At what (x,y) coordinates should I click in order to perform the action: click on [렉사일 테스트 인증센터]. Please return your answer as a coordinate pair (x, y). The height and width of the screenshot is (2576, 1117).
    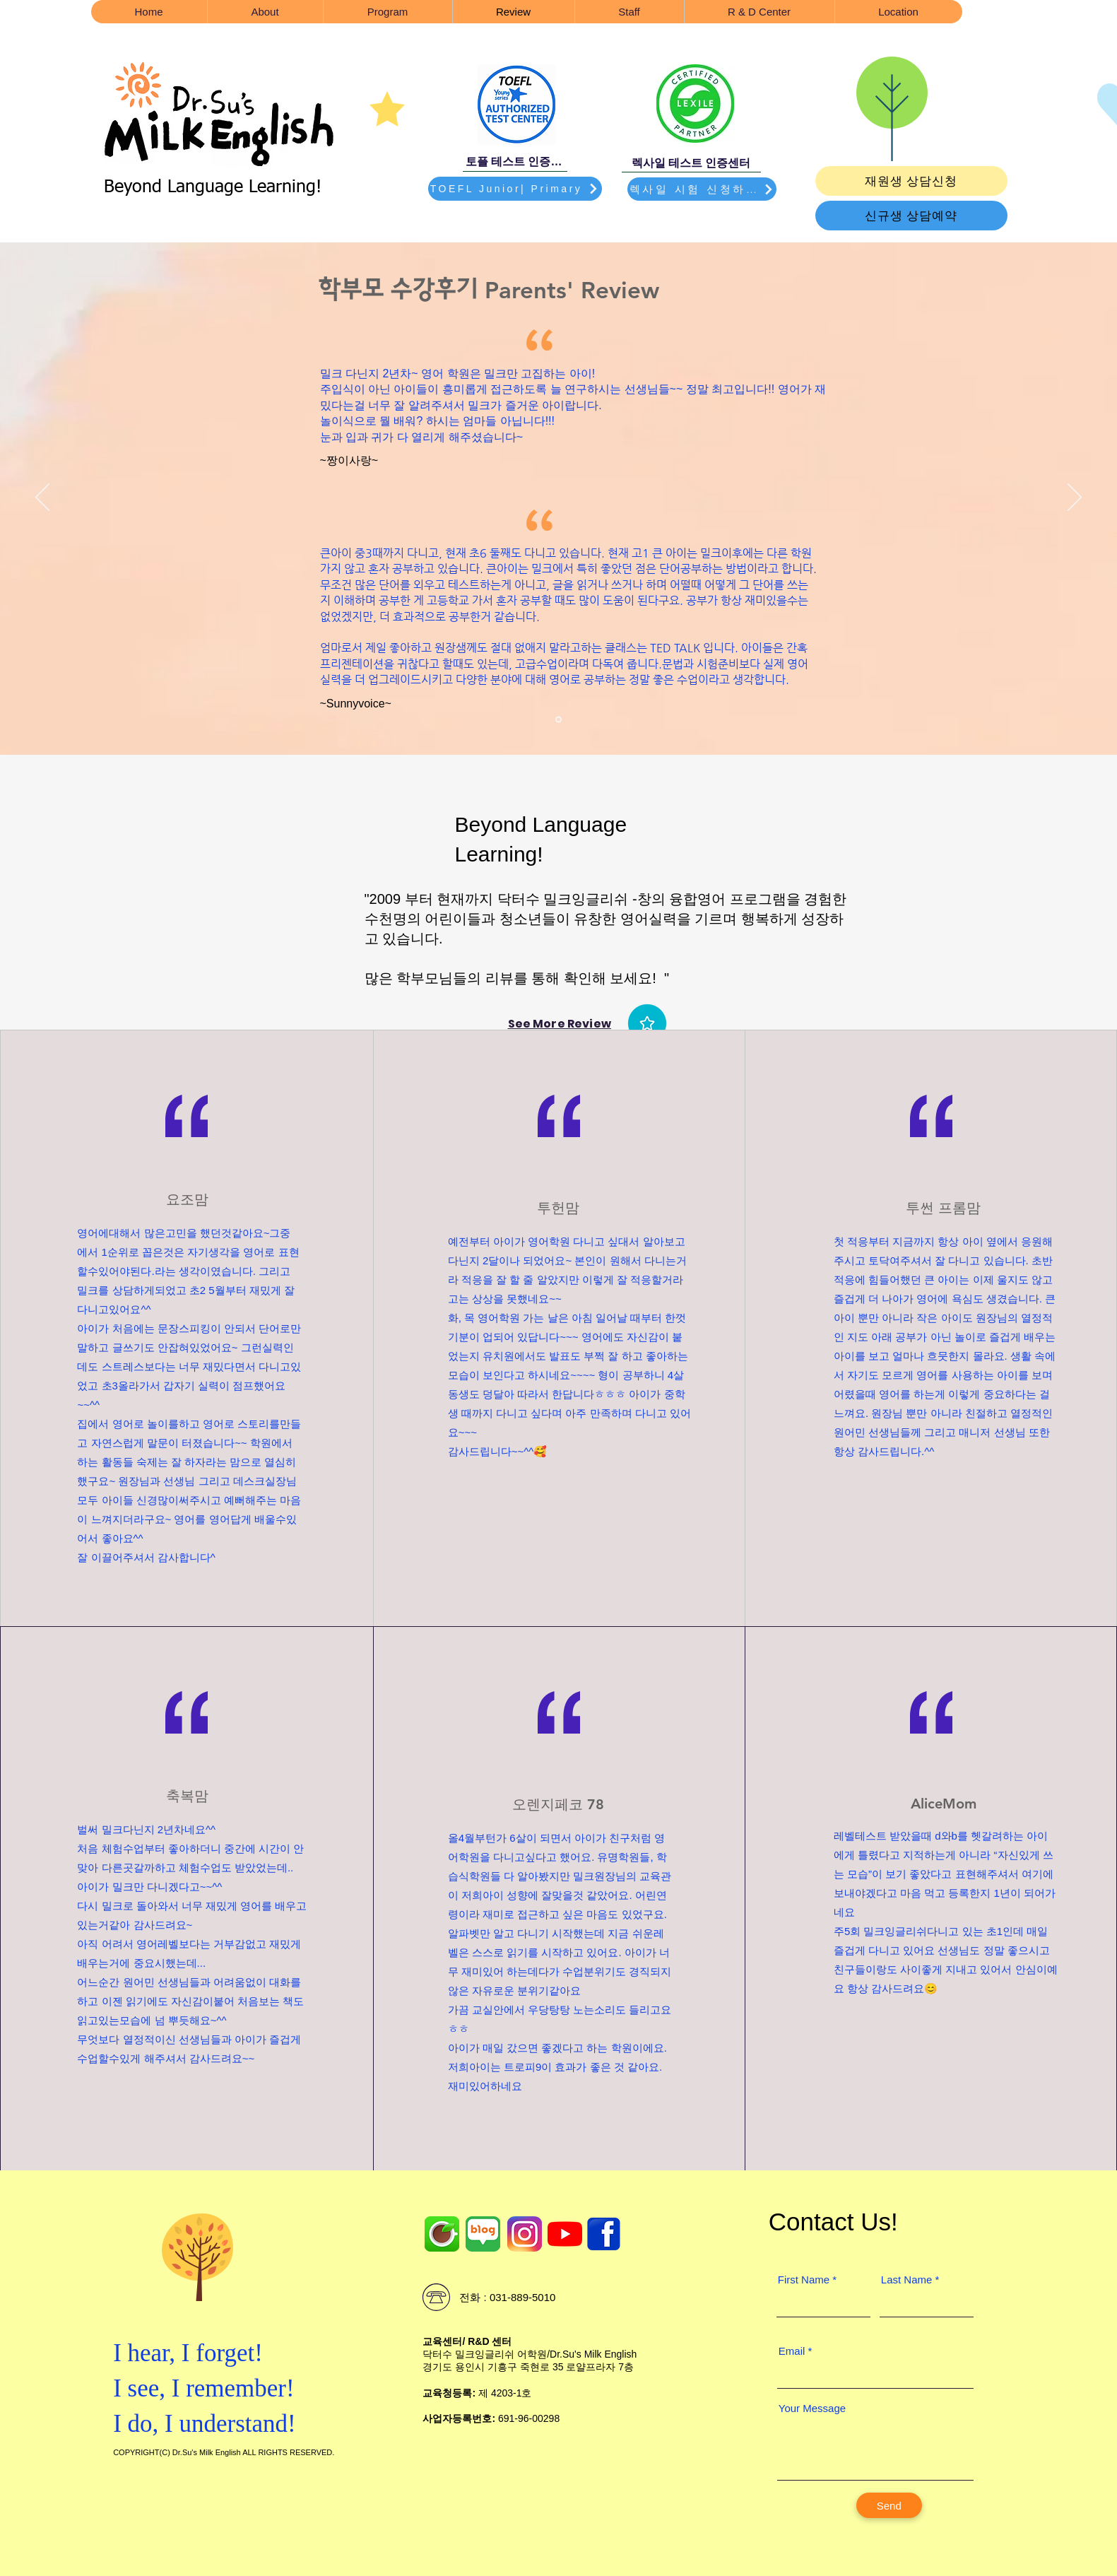
    Looking at the image, I should click on (691, 163).